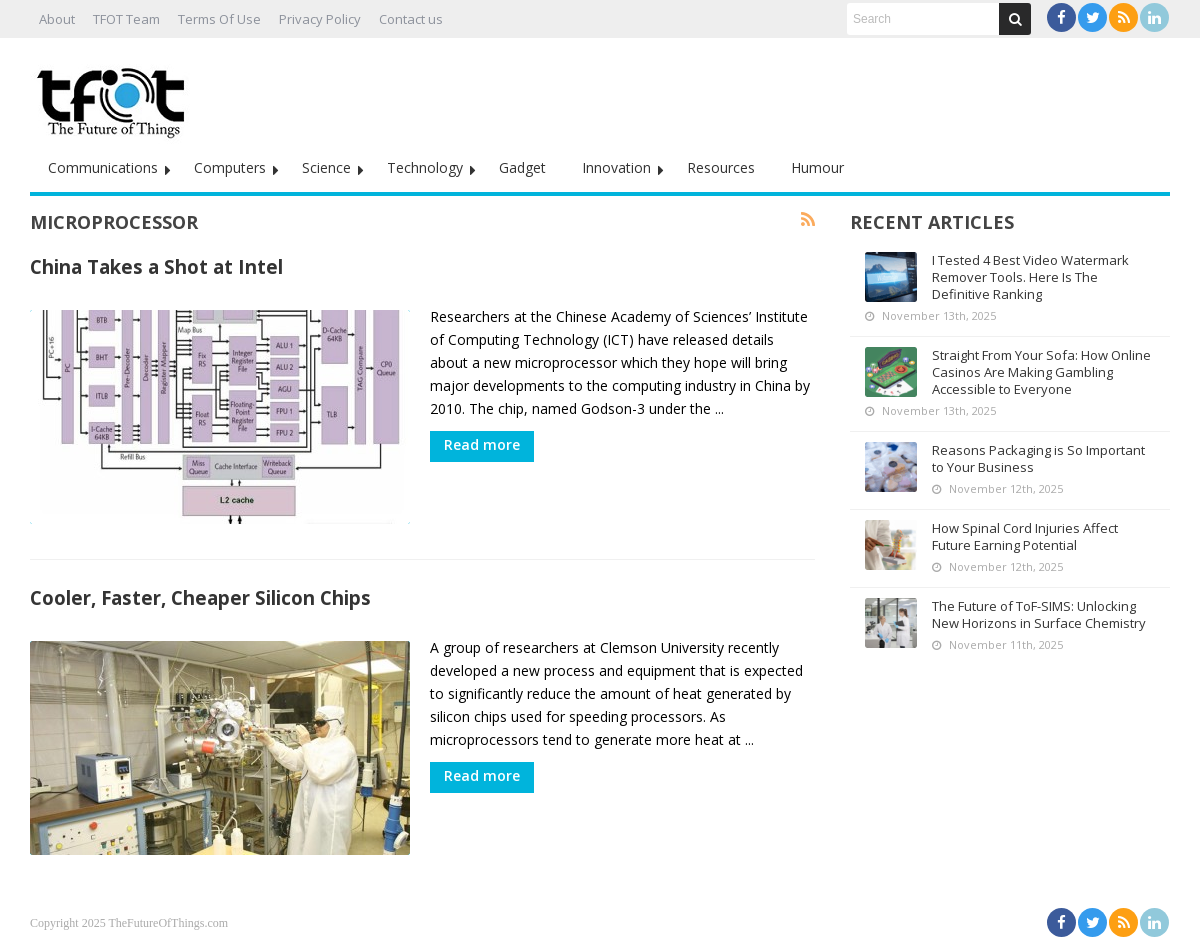  I want to click on Contact us, so click(411, 19).